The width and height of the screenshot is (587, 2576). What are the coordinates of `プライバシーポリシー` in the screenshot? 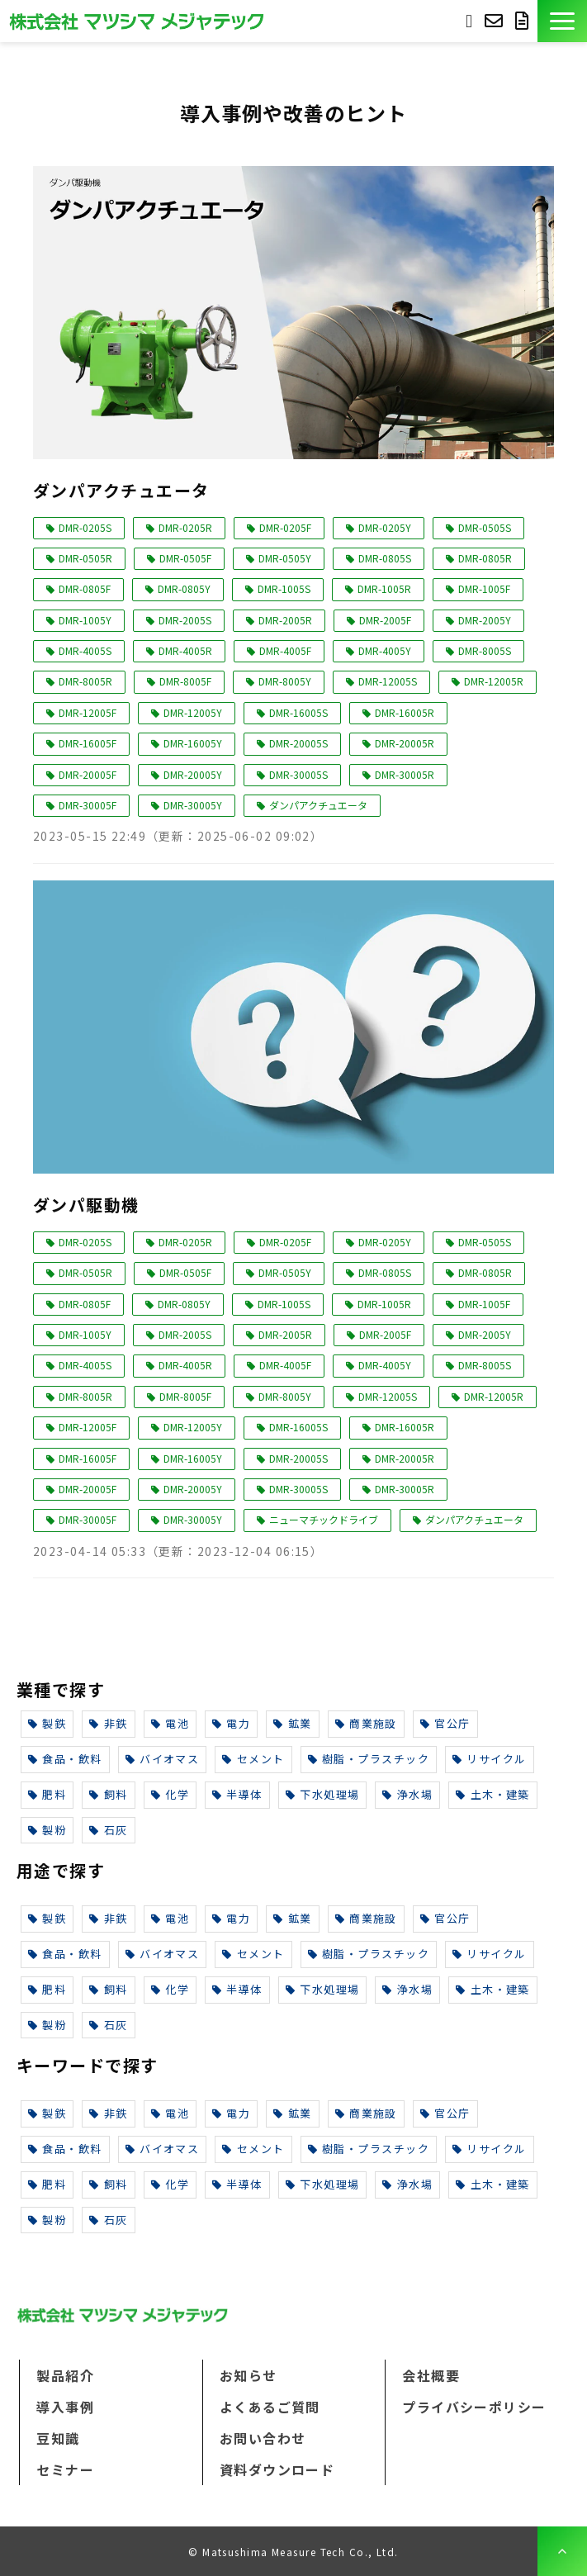 It's located at (474, 2407).